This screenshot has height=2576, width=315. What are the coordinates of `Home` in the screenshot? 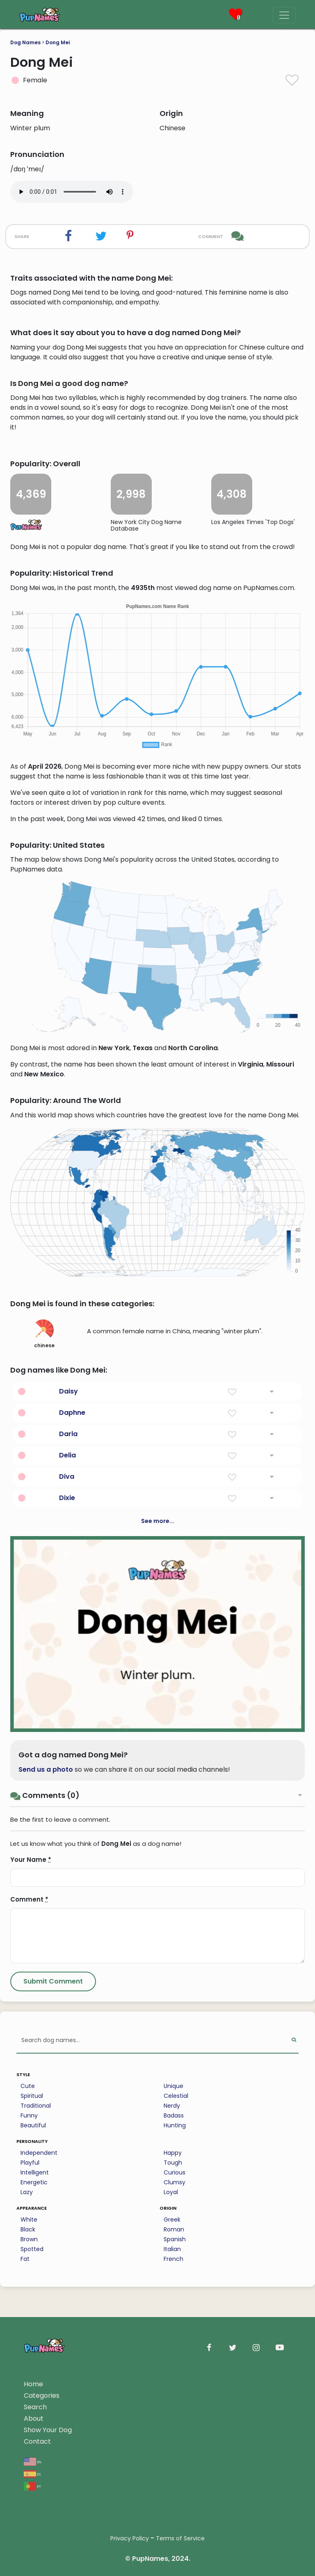 It's located at (33, 2384).